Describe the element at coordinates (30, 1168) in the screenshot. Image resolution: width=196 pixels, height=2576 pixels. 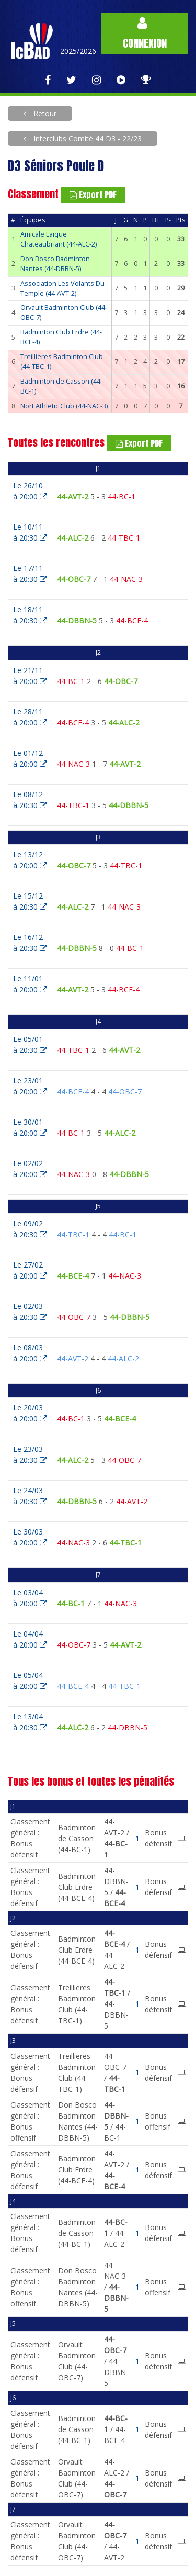
I see `Le 02/02à 20:00` at that location.